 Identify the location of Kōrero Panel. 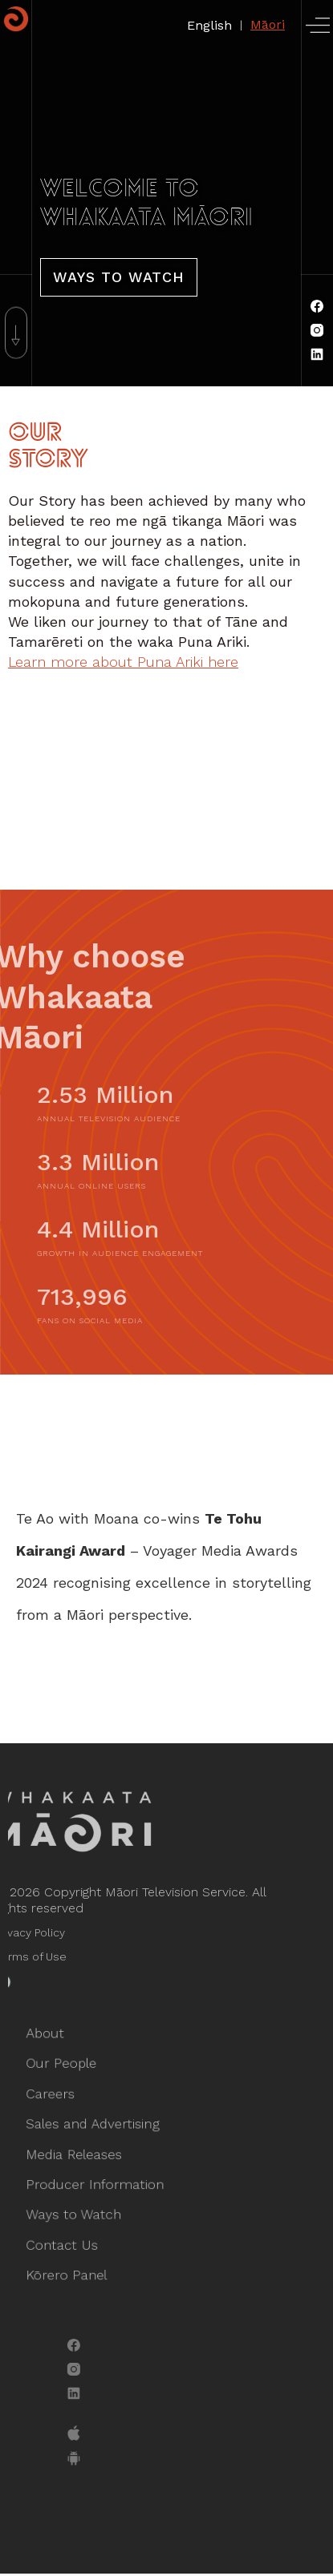
(73, 2266).